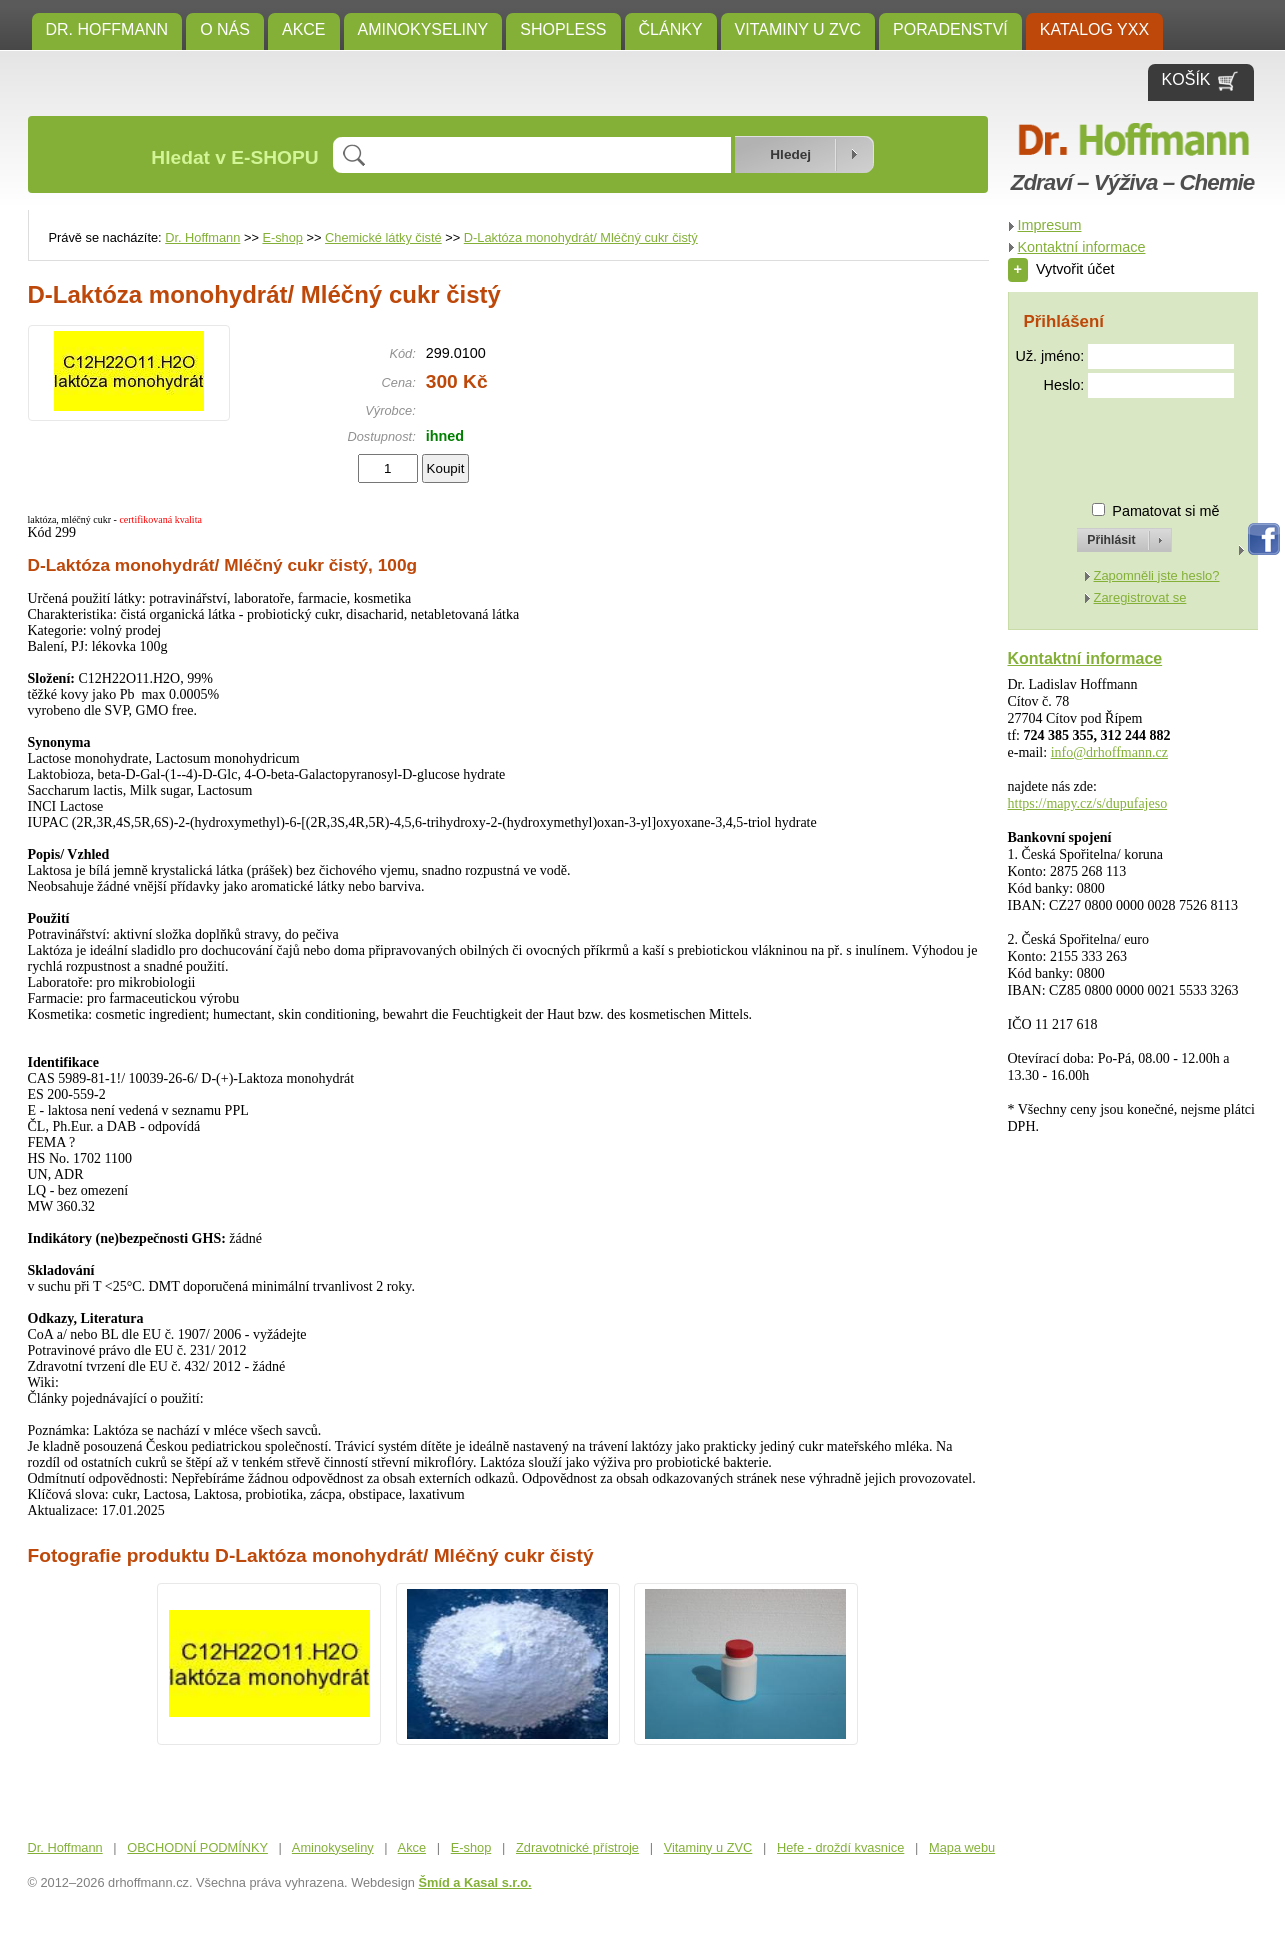 The width and height of the screenshot is (1285, 1948). Describe the element at coordinates (671, 29) in the screenshot. I see `ČLÁNKY` at that location.